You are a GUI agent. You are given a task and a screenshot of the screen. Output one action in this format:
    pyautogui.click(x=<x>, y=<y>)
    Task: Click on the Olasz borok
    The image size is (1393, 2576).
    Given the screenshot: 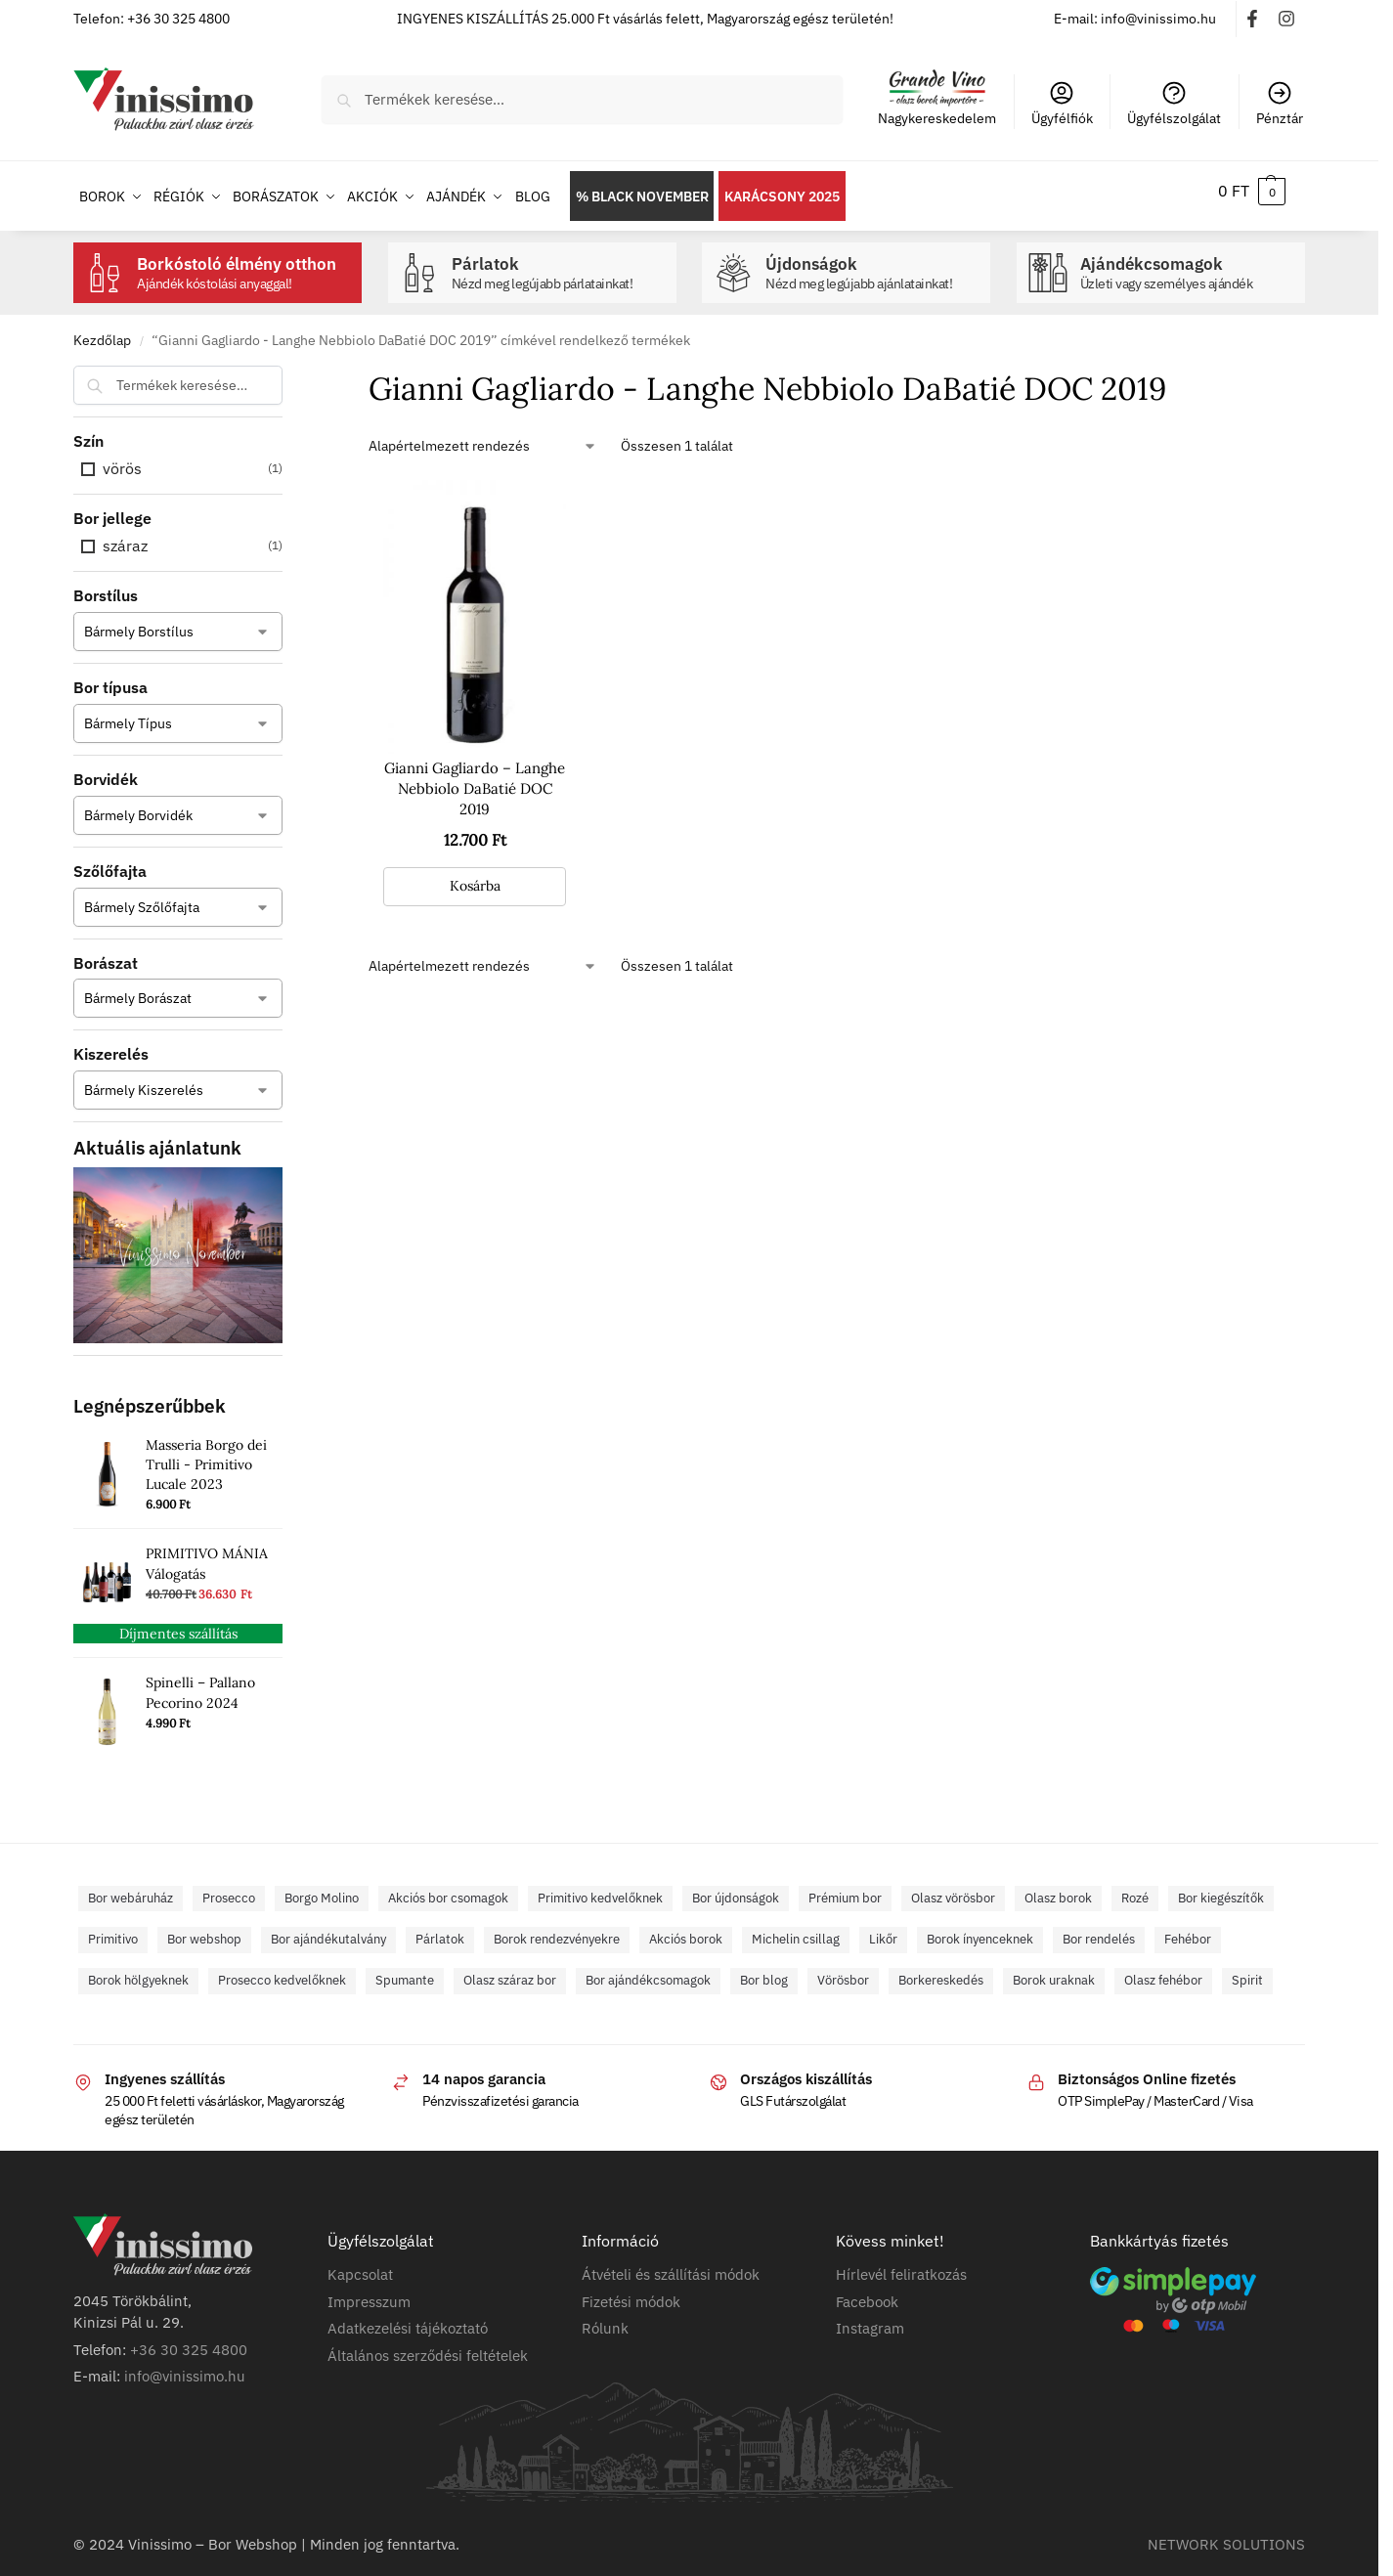 What is the action you would take?
    pyautogui.click(x=1058, y=1886)
    